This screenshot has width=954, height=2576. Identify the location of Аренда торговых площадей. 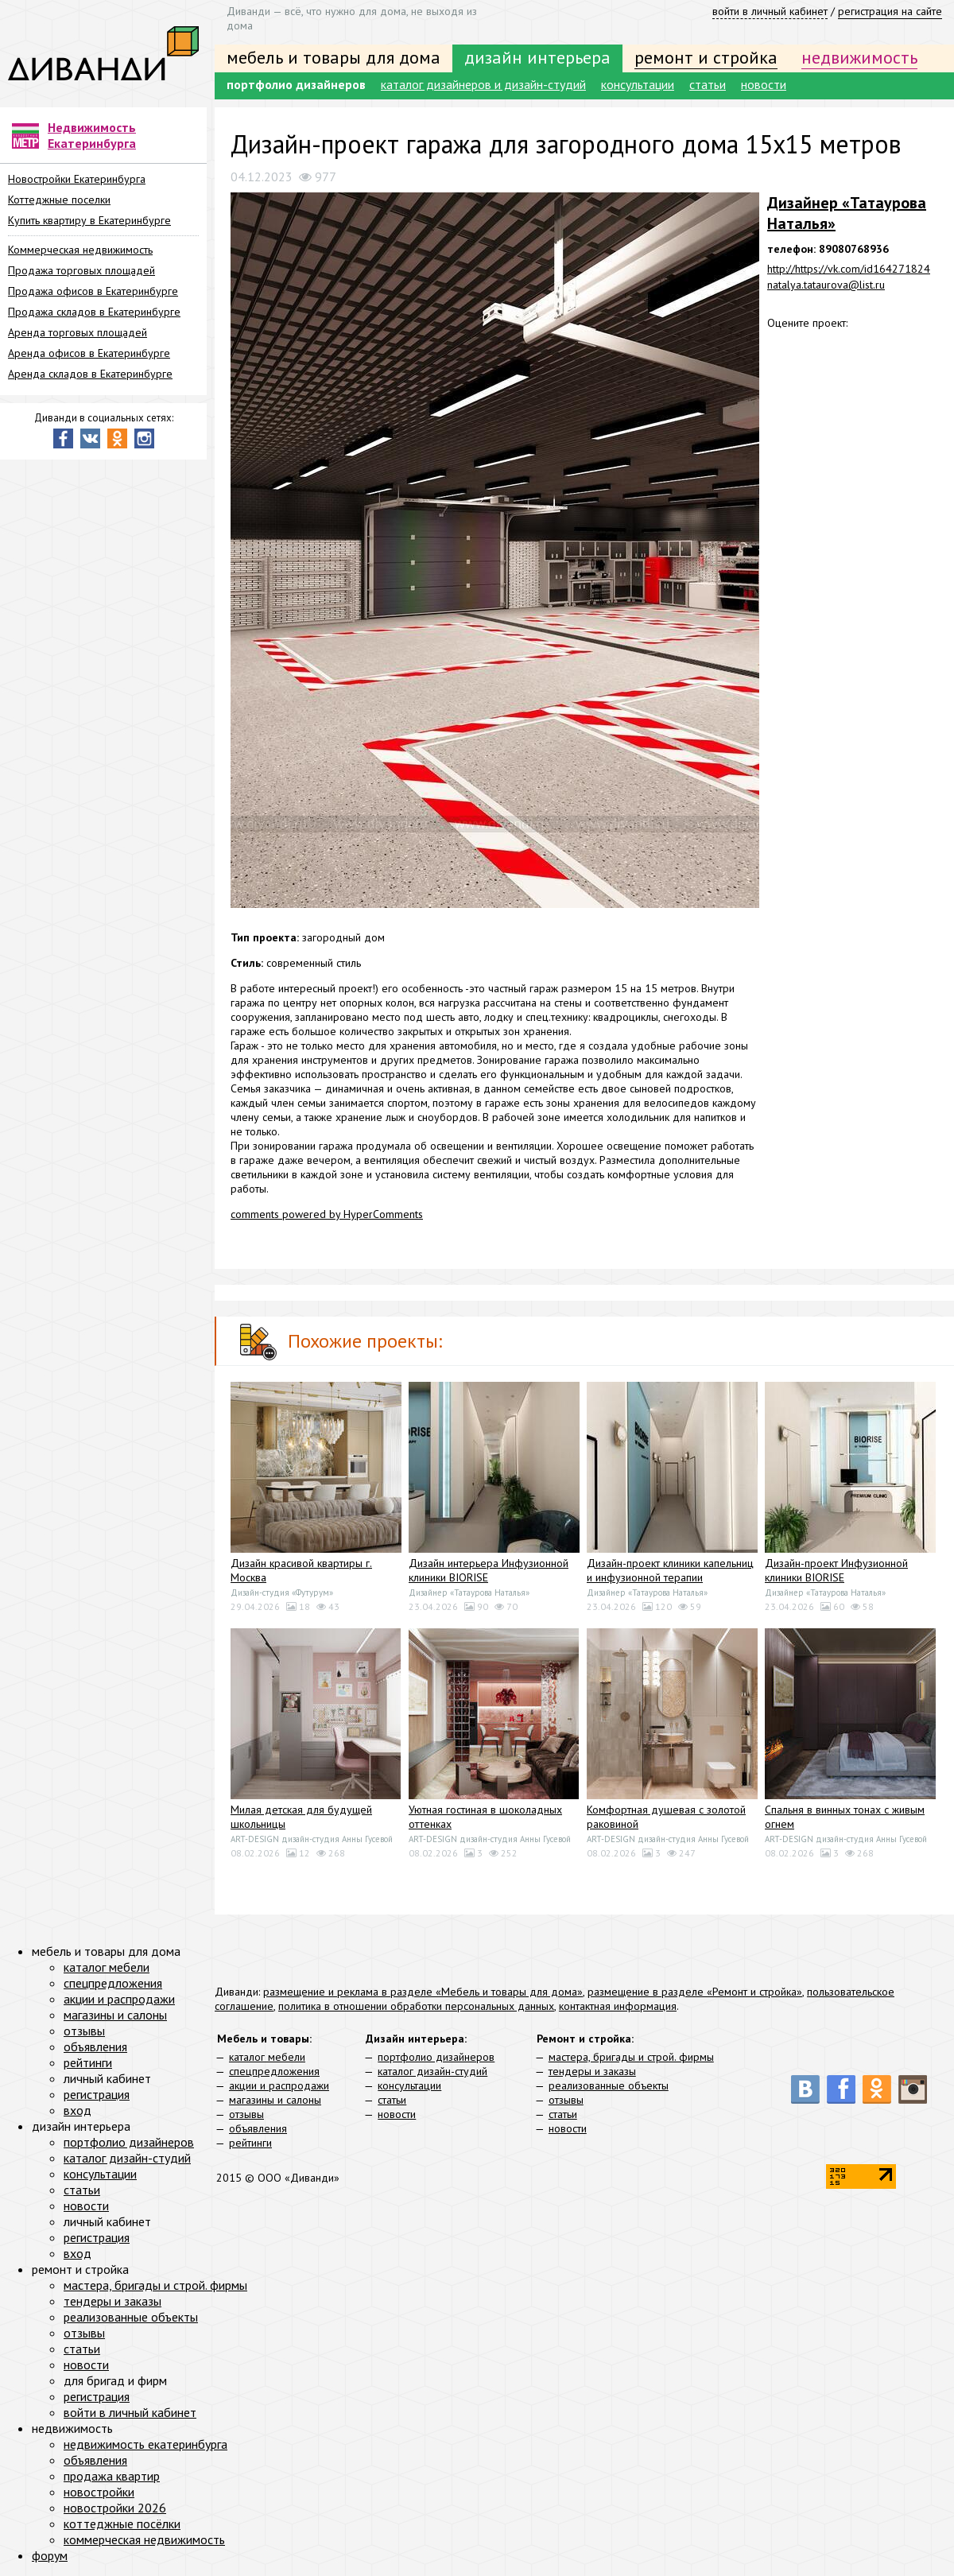
(77, 332).